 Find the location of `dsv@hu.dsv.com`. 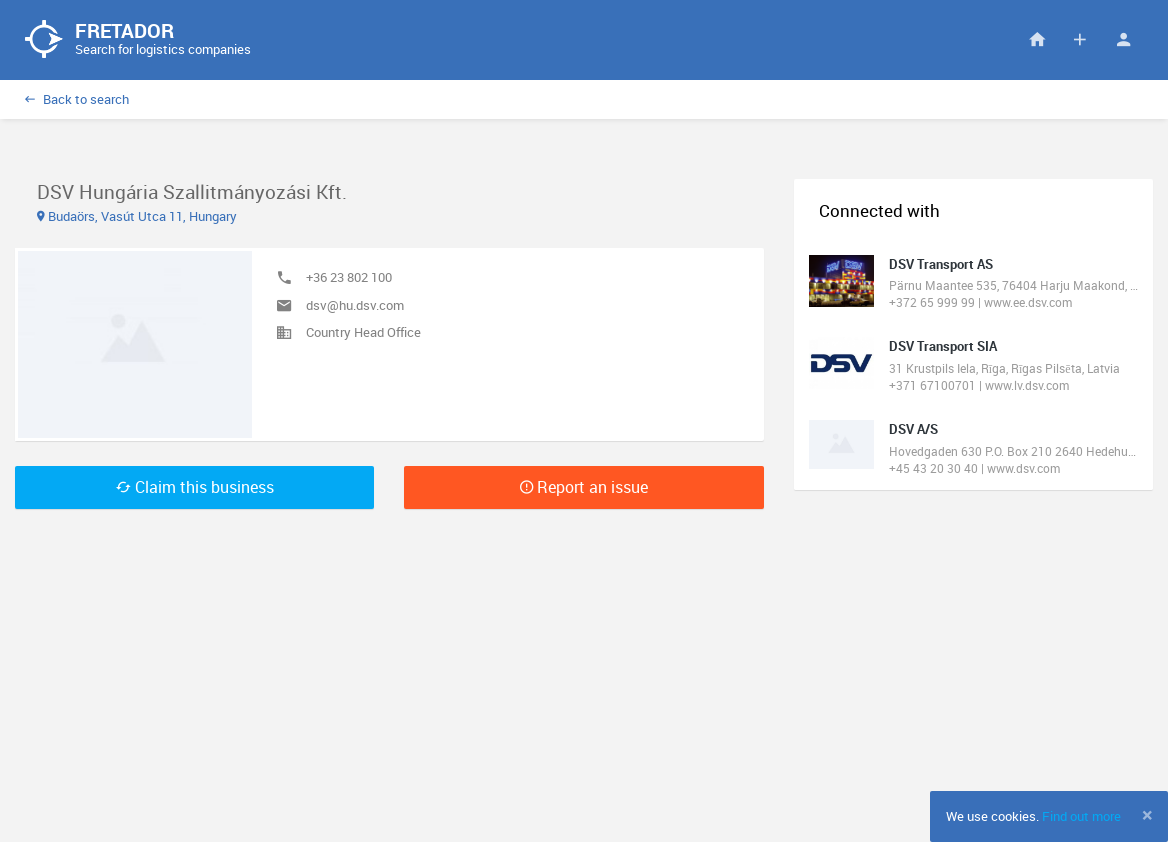

dsv@hu.dsv.com is located at coordinates (355, 305).